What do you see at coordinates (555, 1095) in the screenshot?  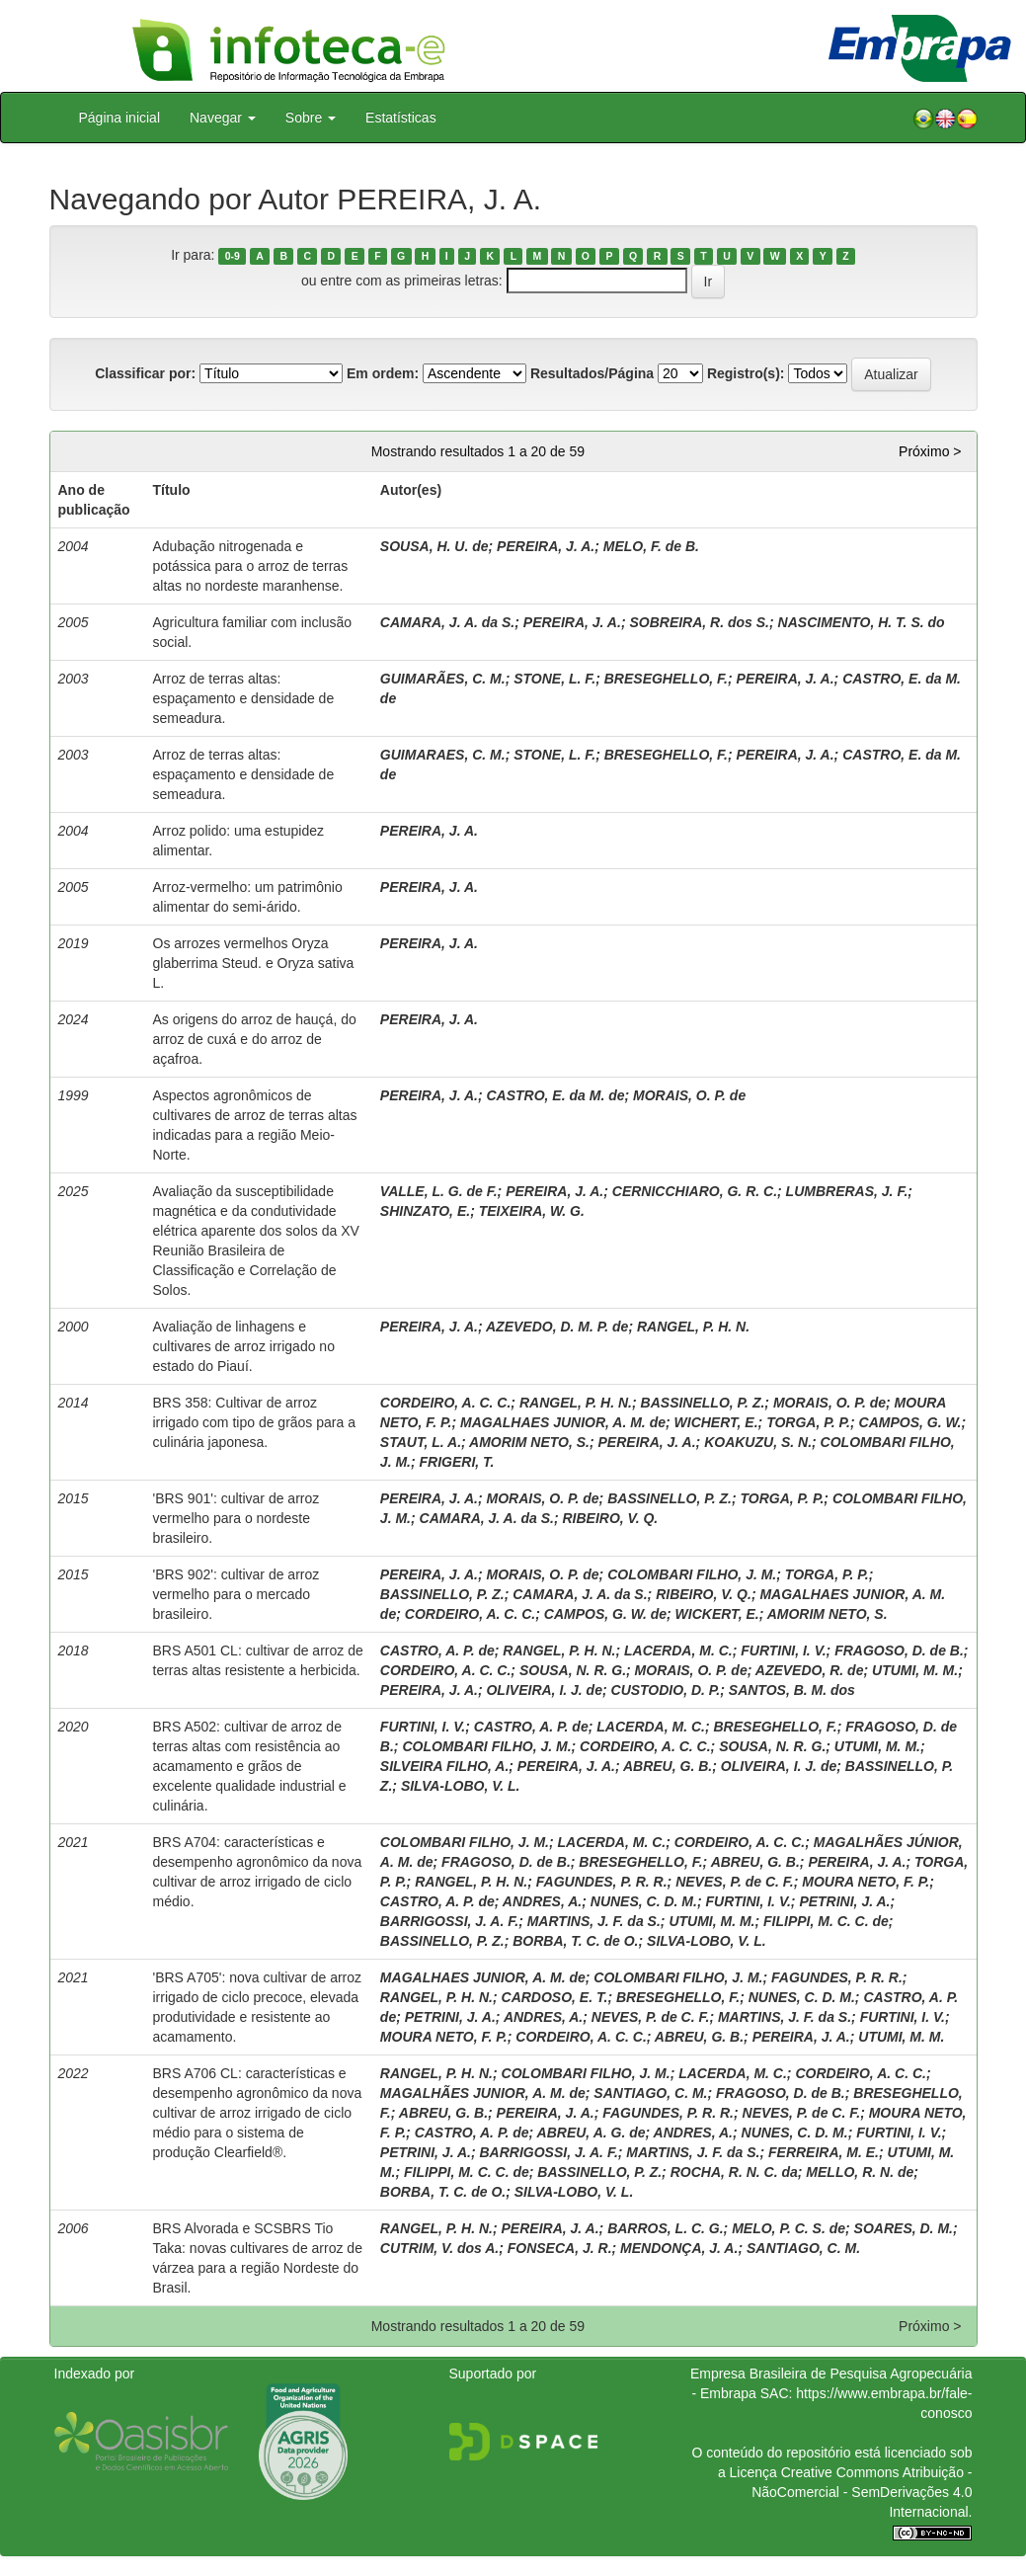 I see `CASTRO, E. da M. de` at bounding box center [555, 1095].